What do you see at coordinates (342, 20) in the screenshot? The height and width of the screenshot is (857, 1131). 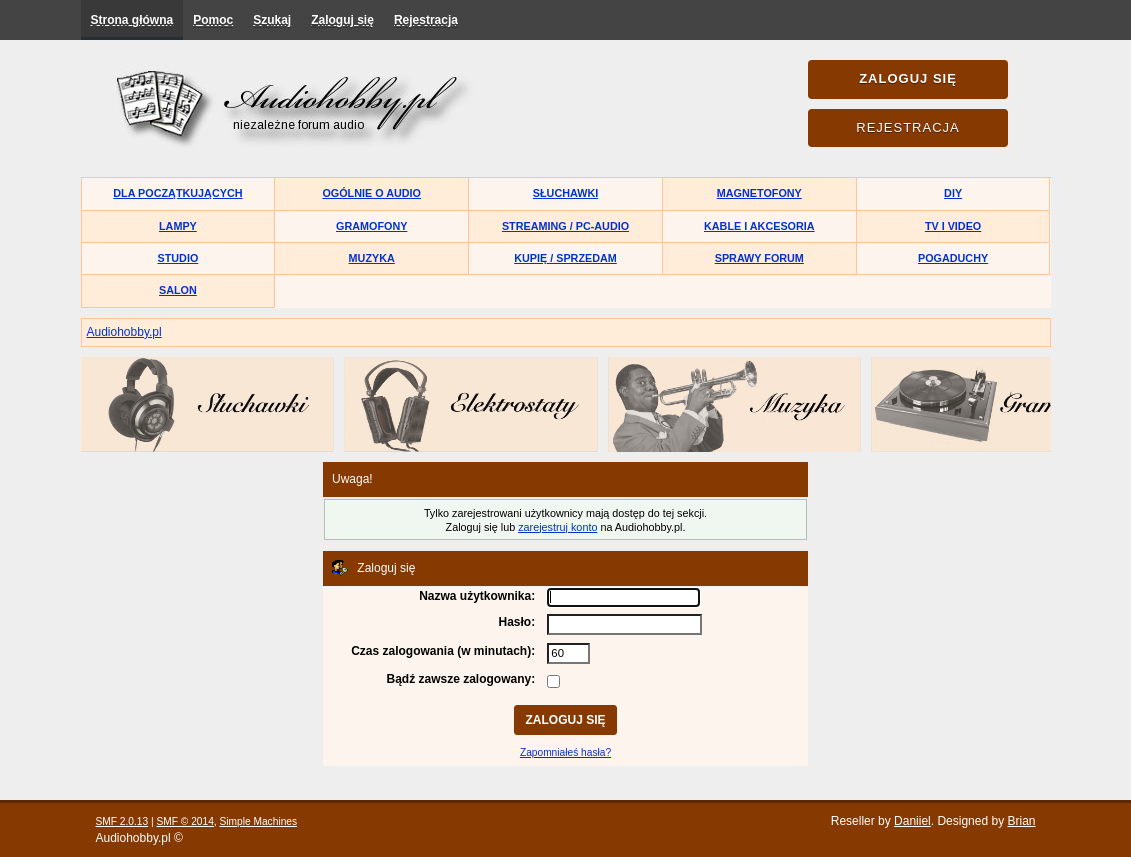 I see `Zaloguj się` at bounding box center [342, 20].